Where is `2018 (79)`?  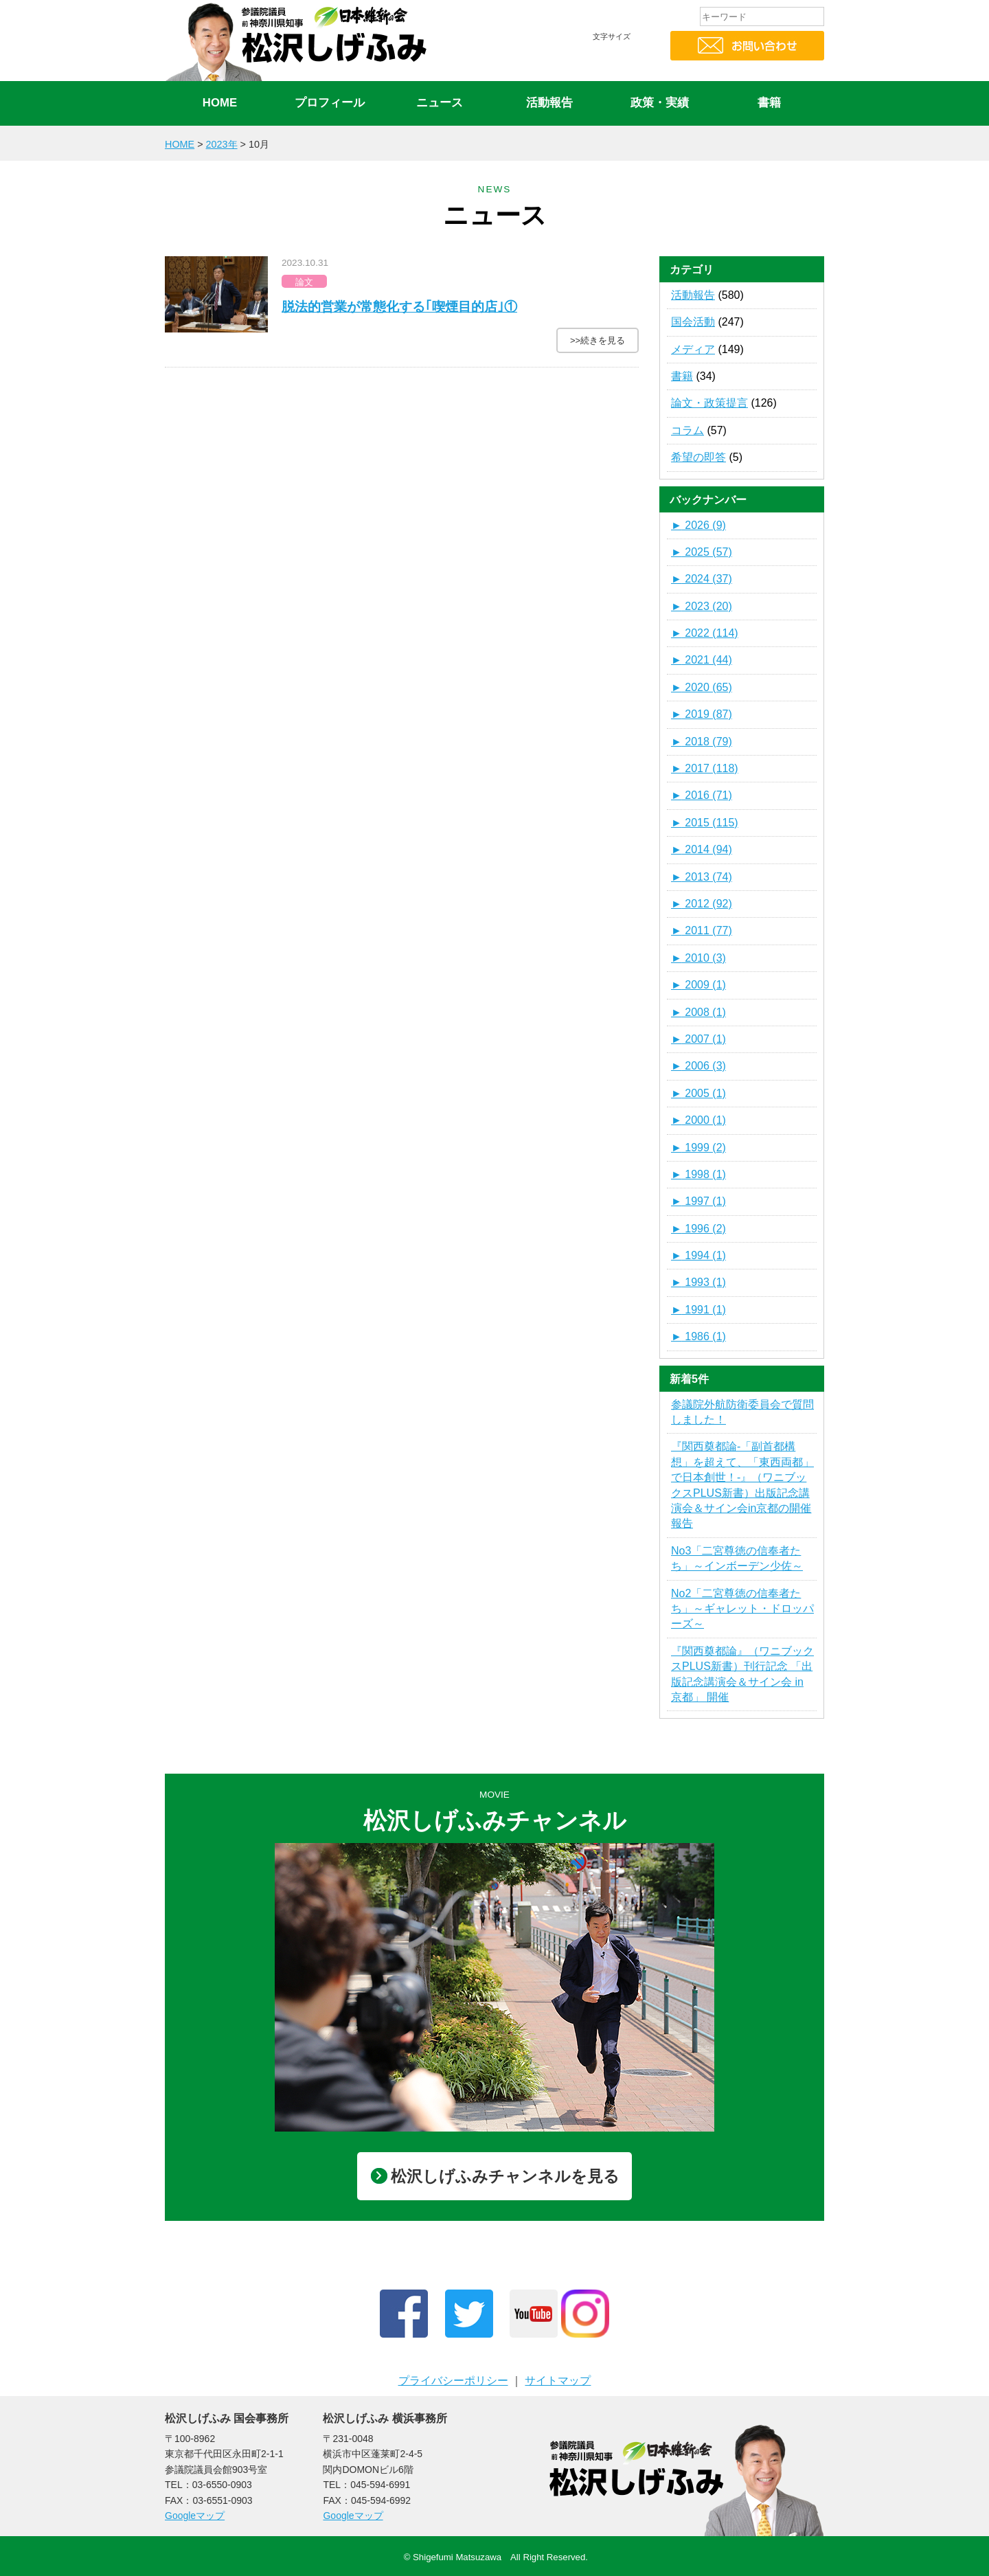
2018 (79) is located at coordinates (701, 741).